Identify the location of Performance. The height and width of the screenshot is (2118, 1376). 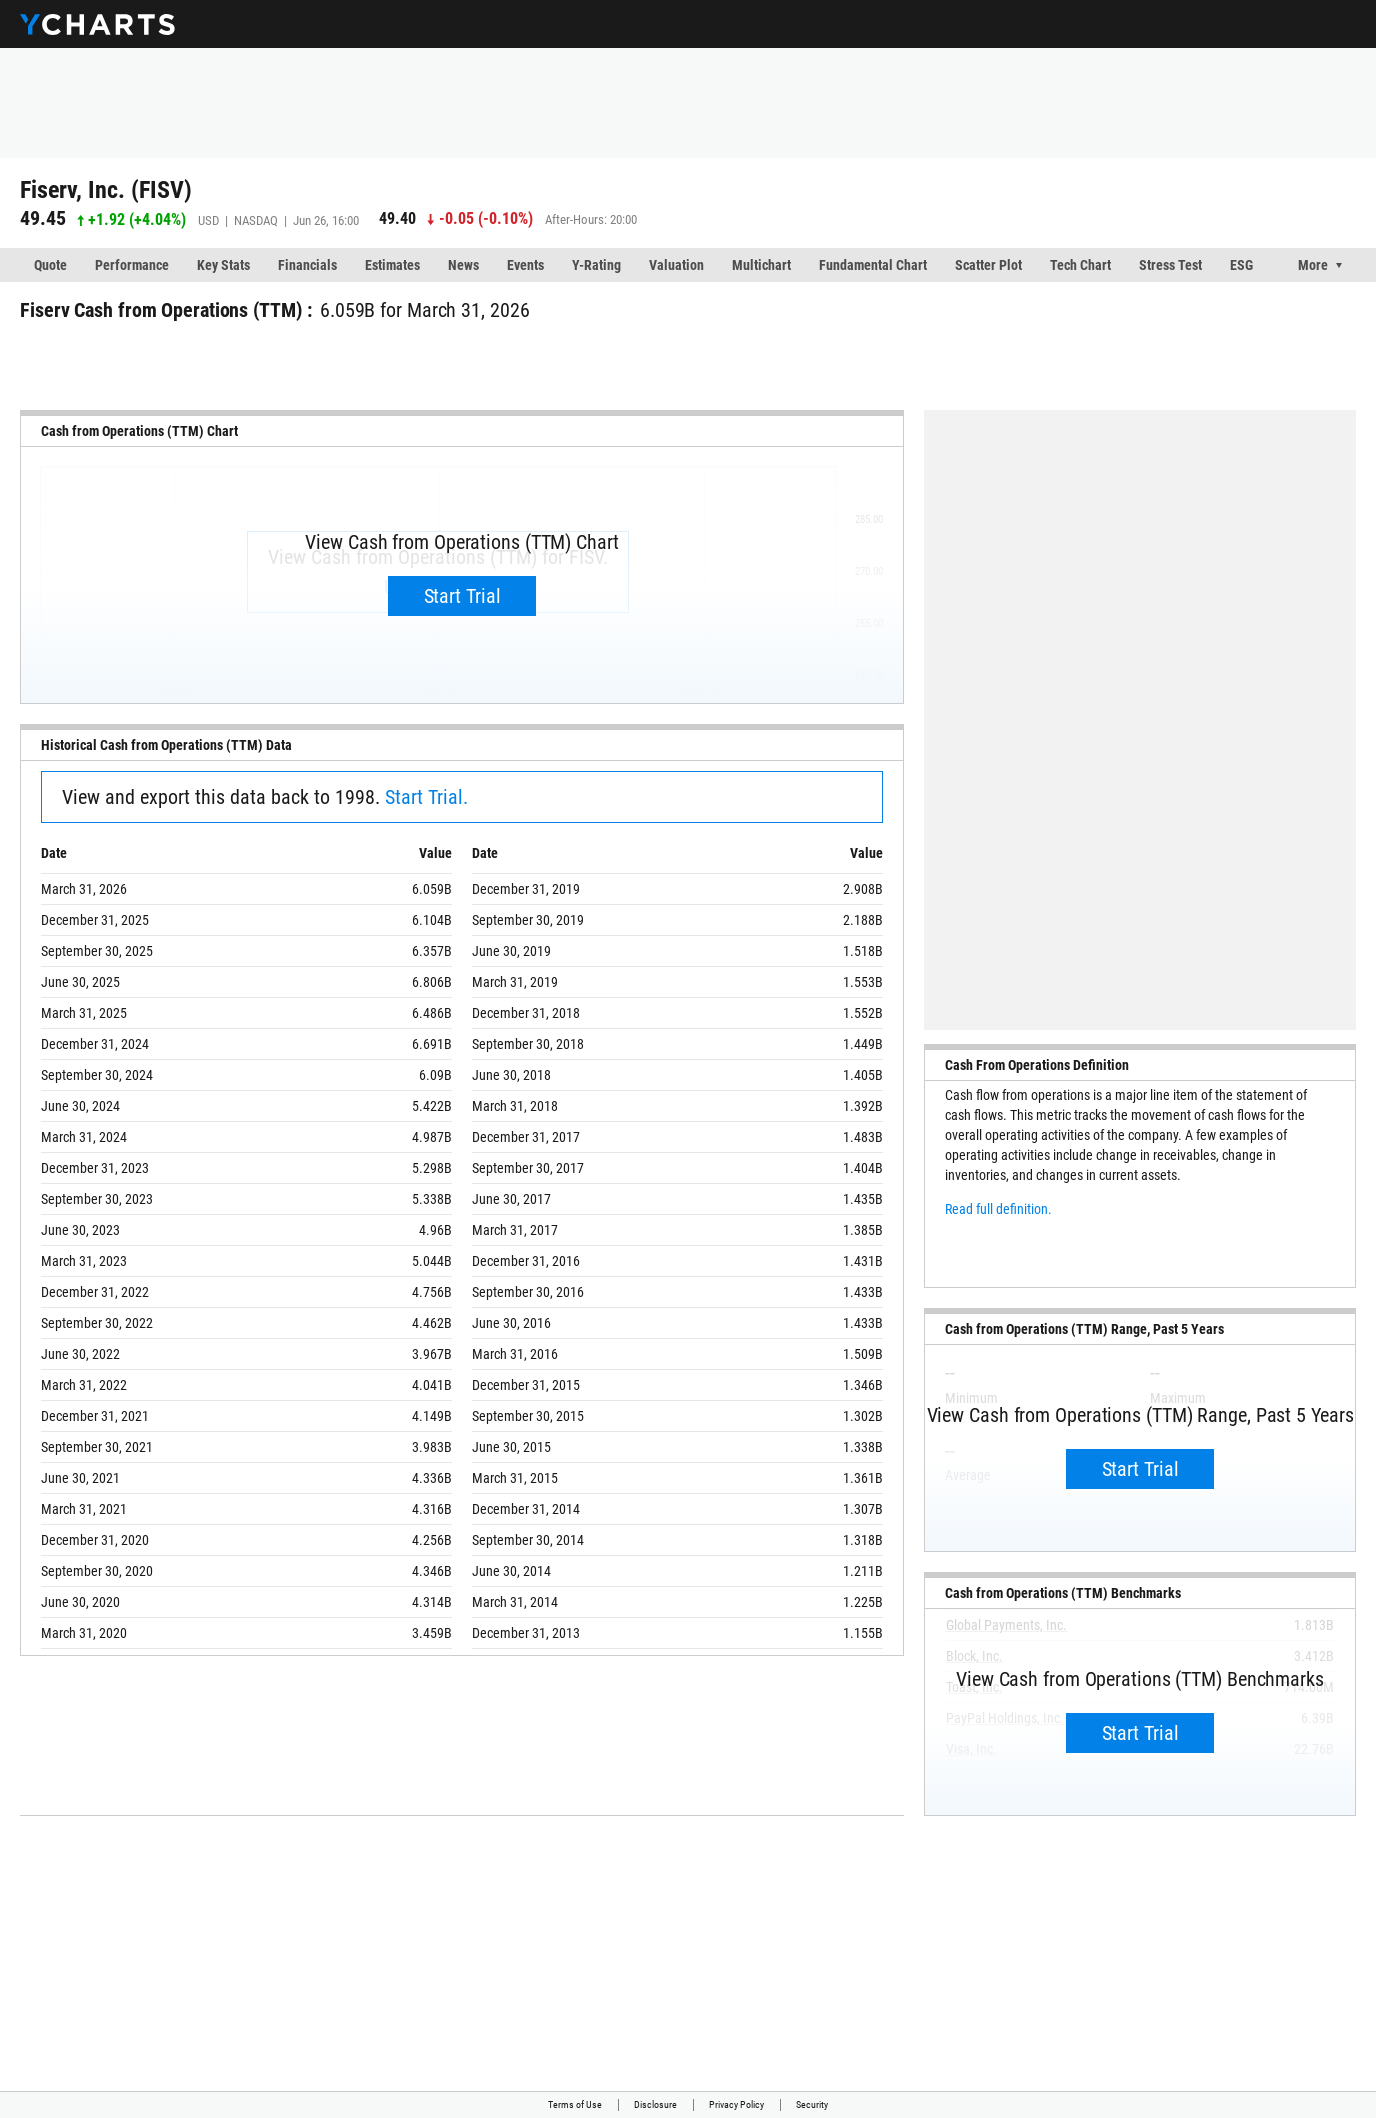
(132, 265).